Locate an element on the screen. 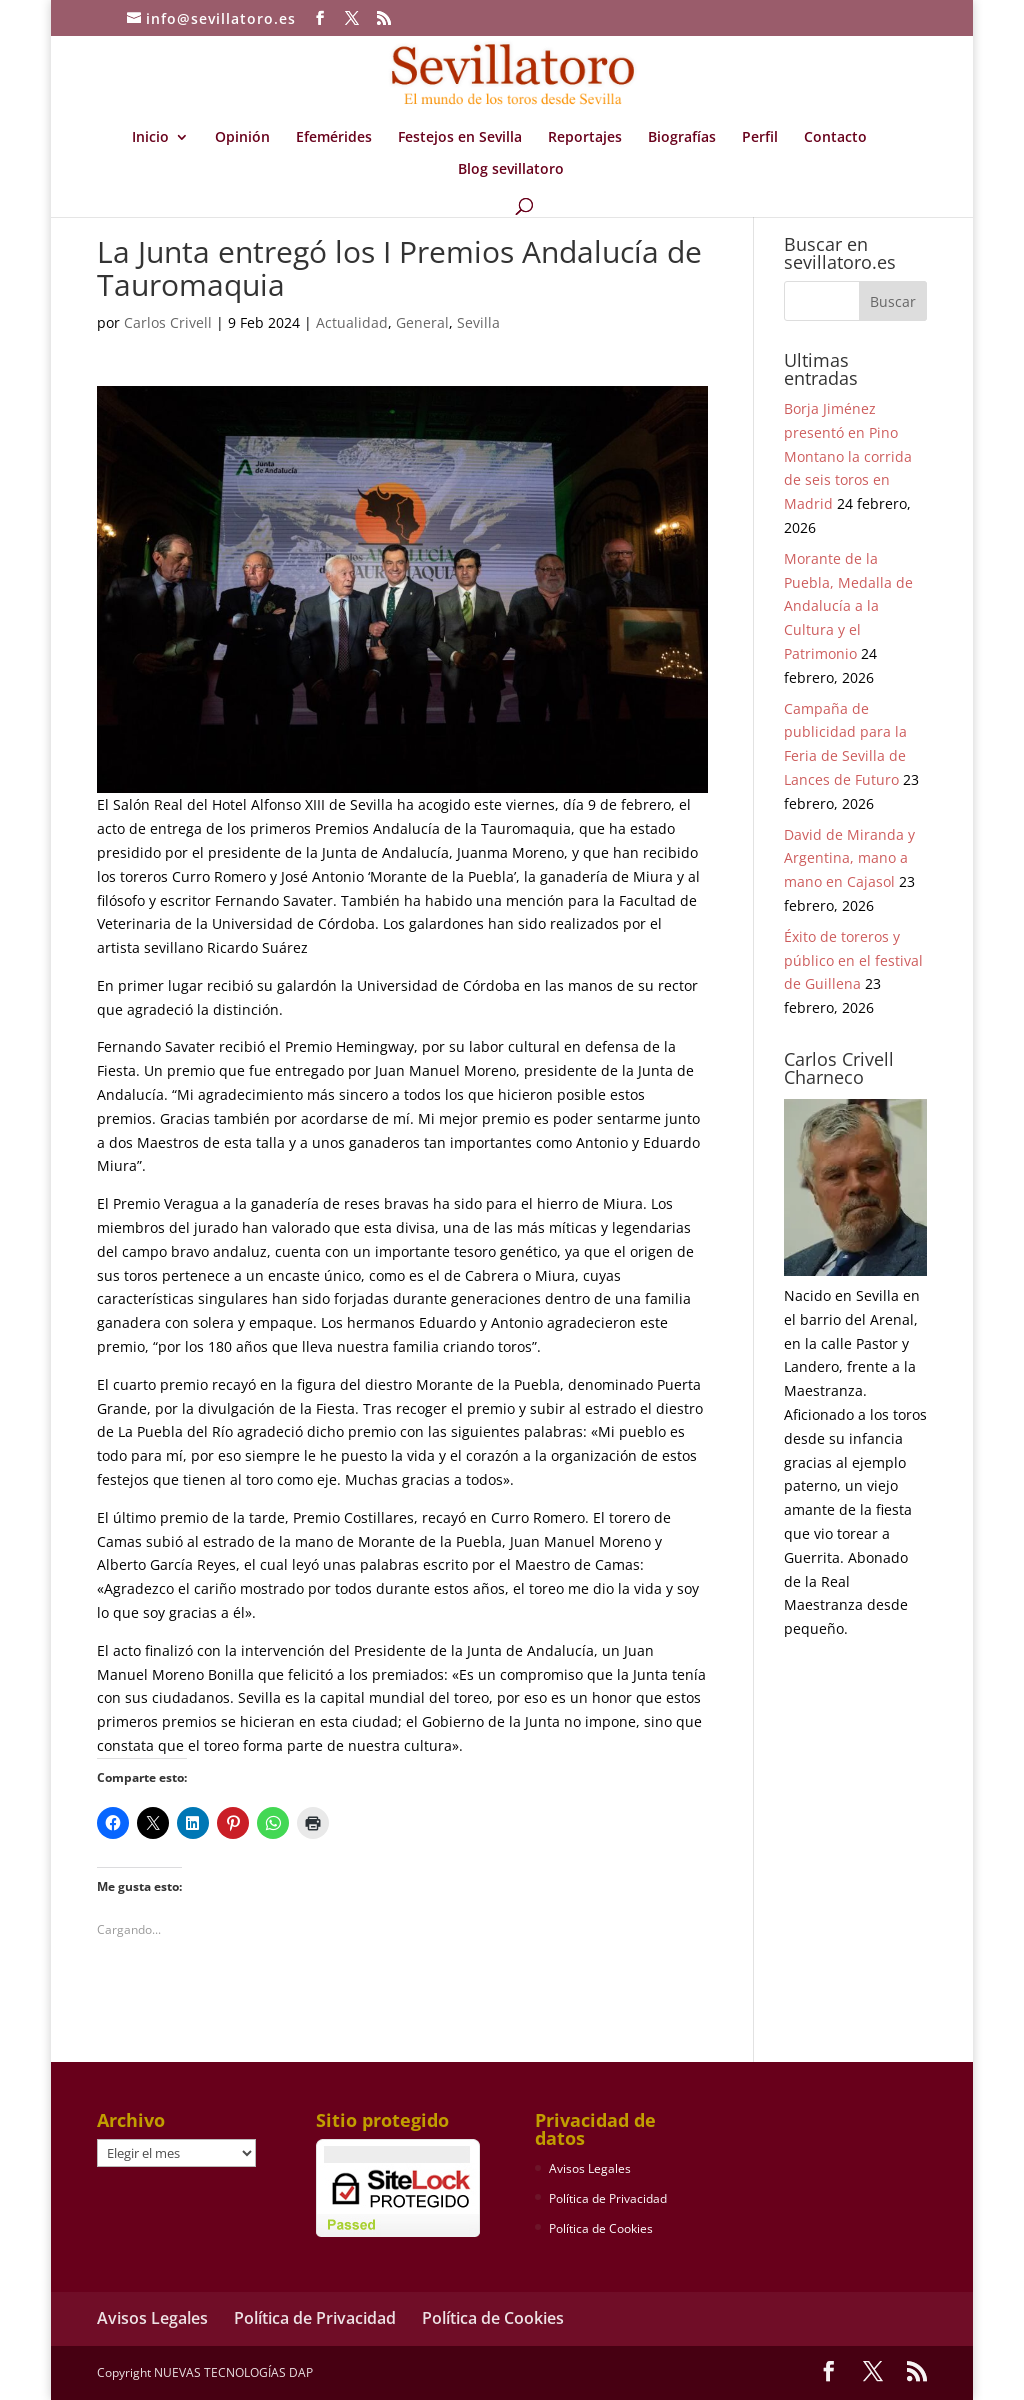 The image size is (1024, 2400). Perfil is located at coordinates (760, 138).